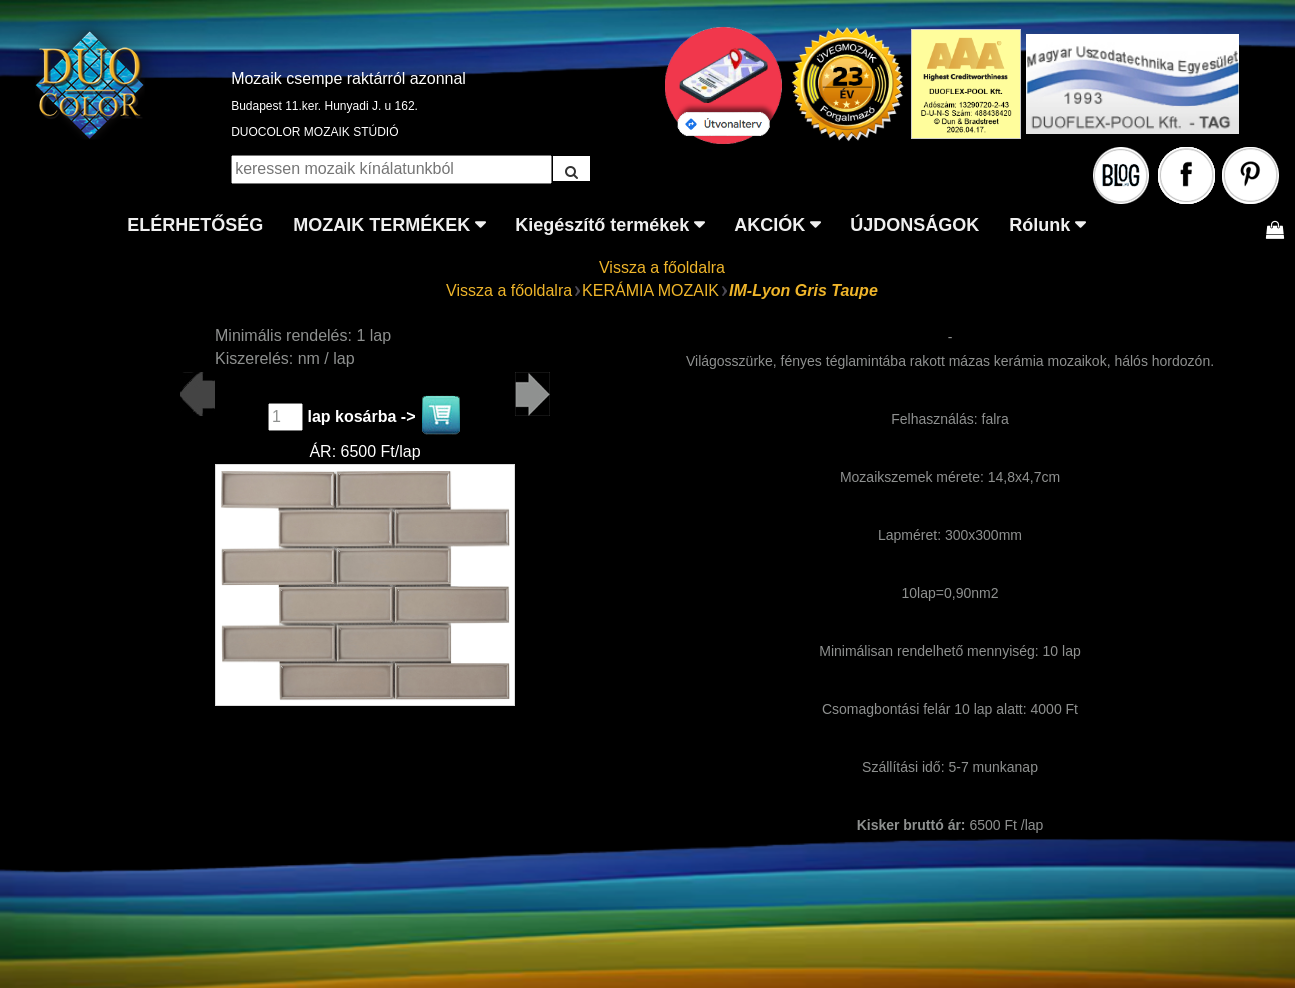 The height and width of the screenshot is (988, 1295). Describe the element at coordinates (1039, 225) in the screenshot. I see `Rólunk` at that location.